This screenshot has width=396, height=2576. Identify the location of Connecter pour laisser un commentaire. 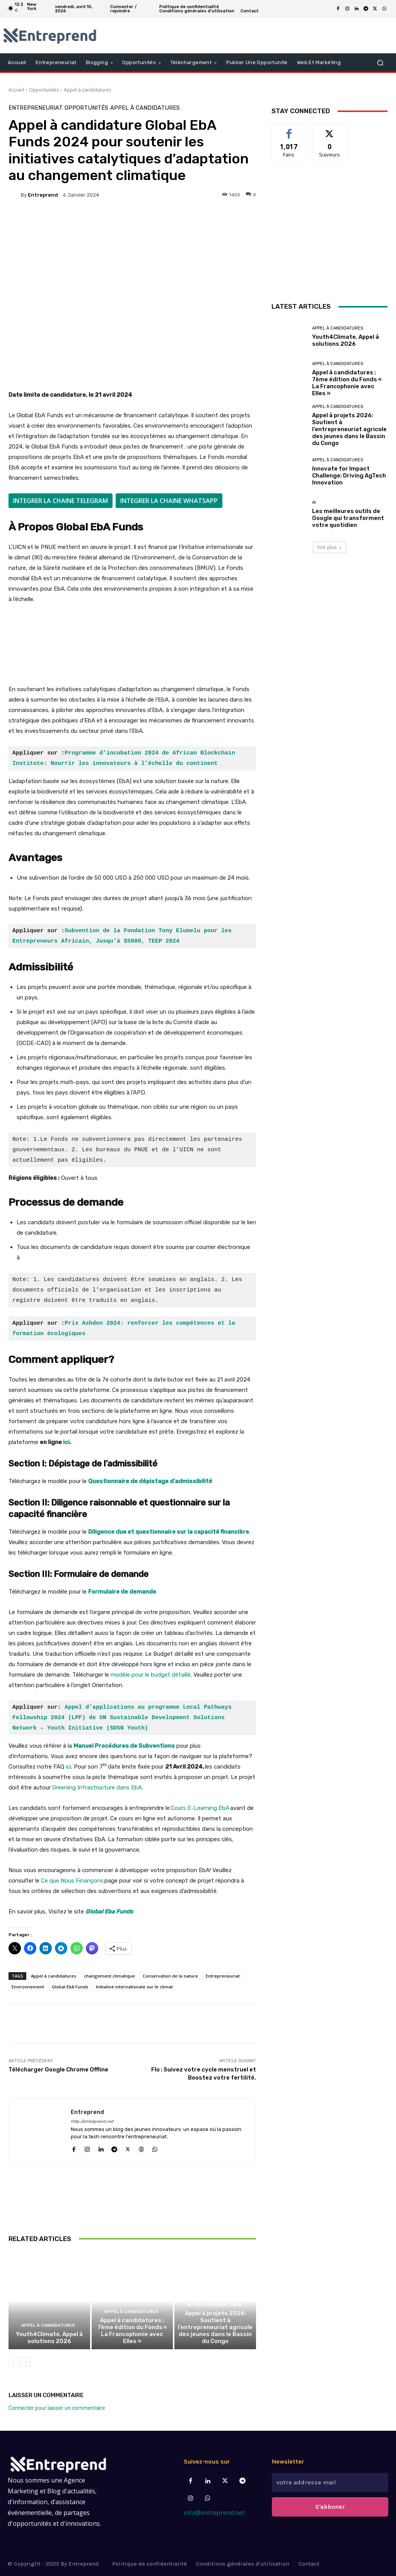
(57, 2408).